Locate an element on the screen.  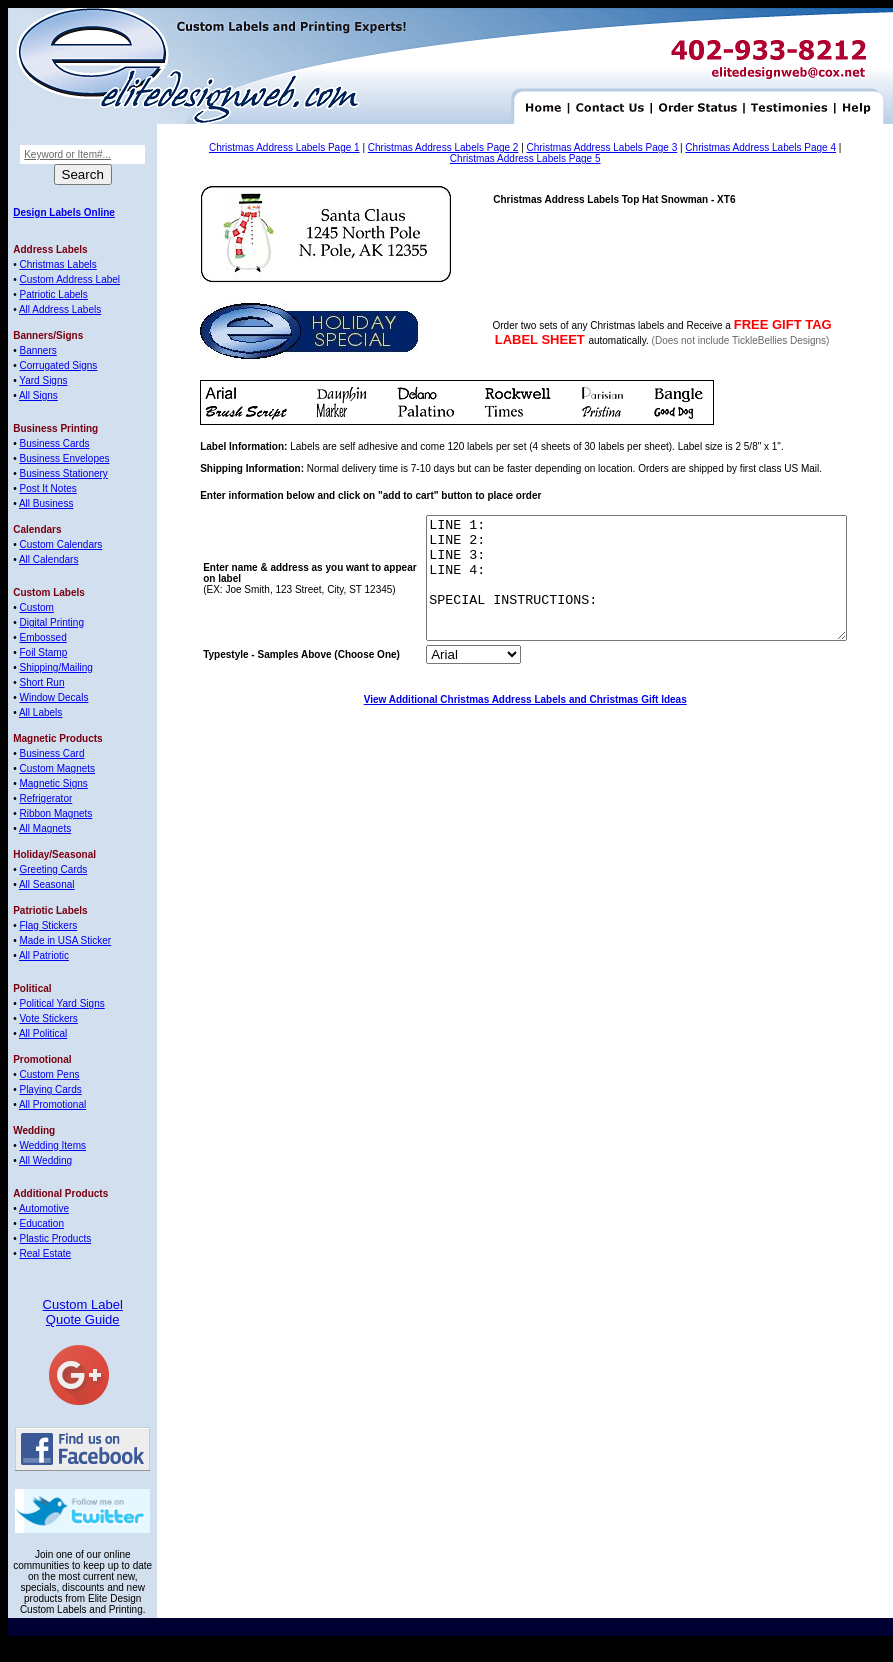
Automotive is located at coordinates (44, 1208).